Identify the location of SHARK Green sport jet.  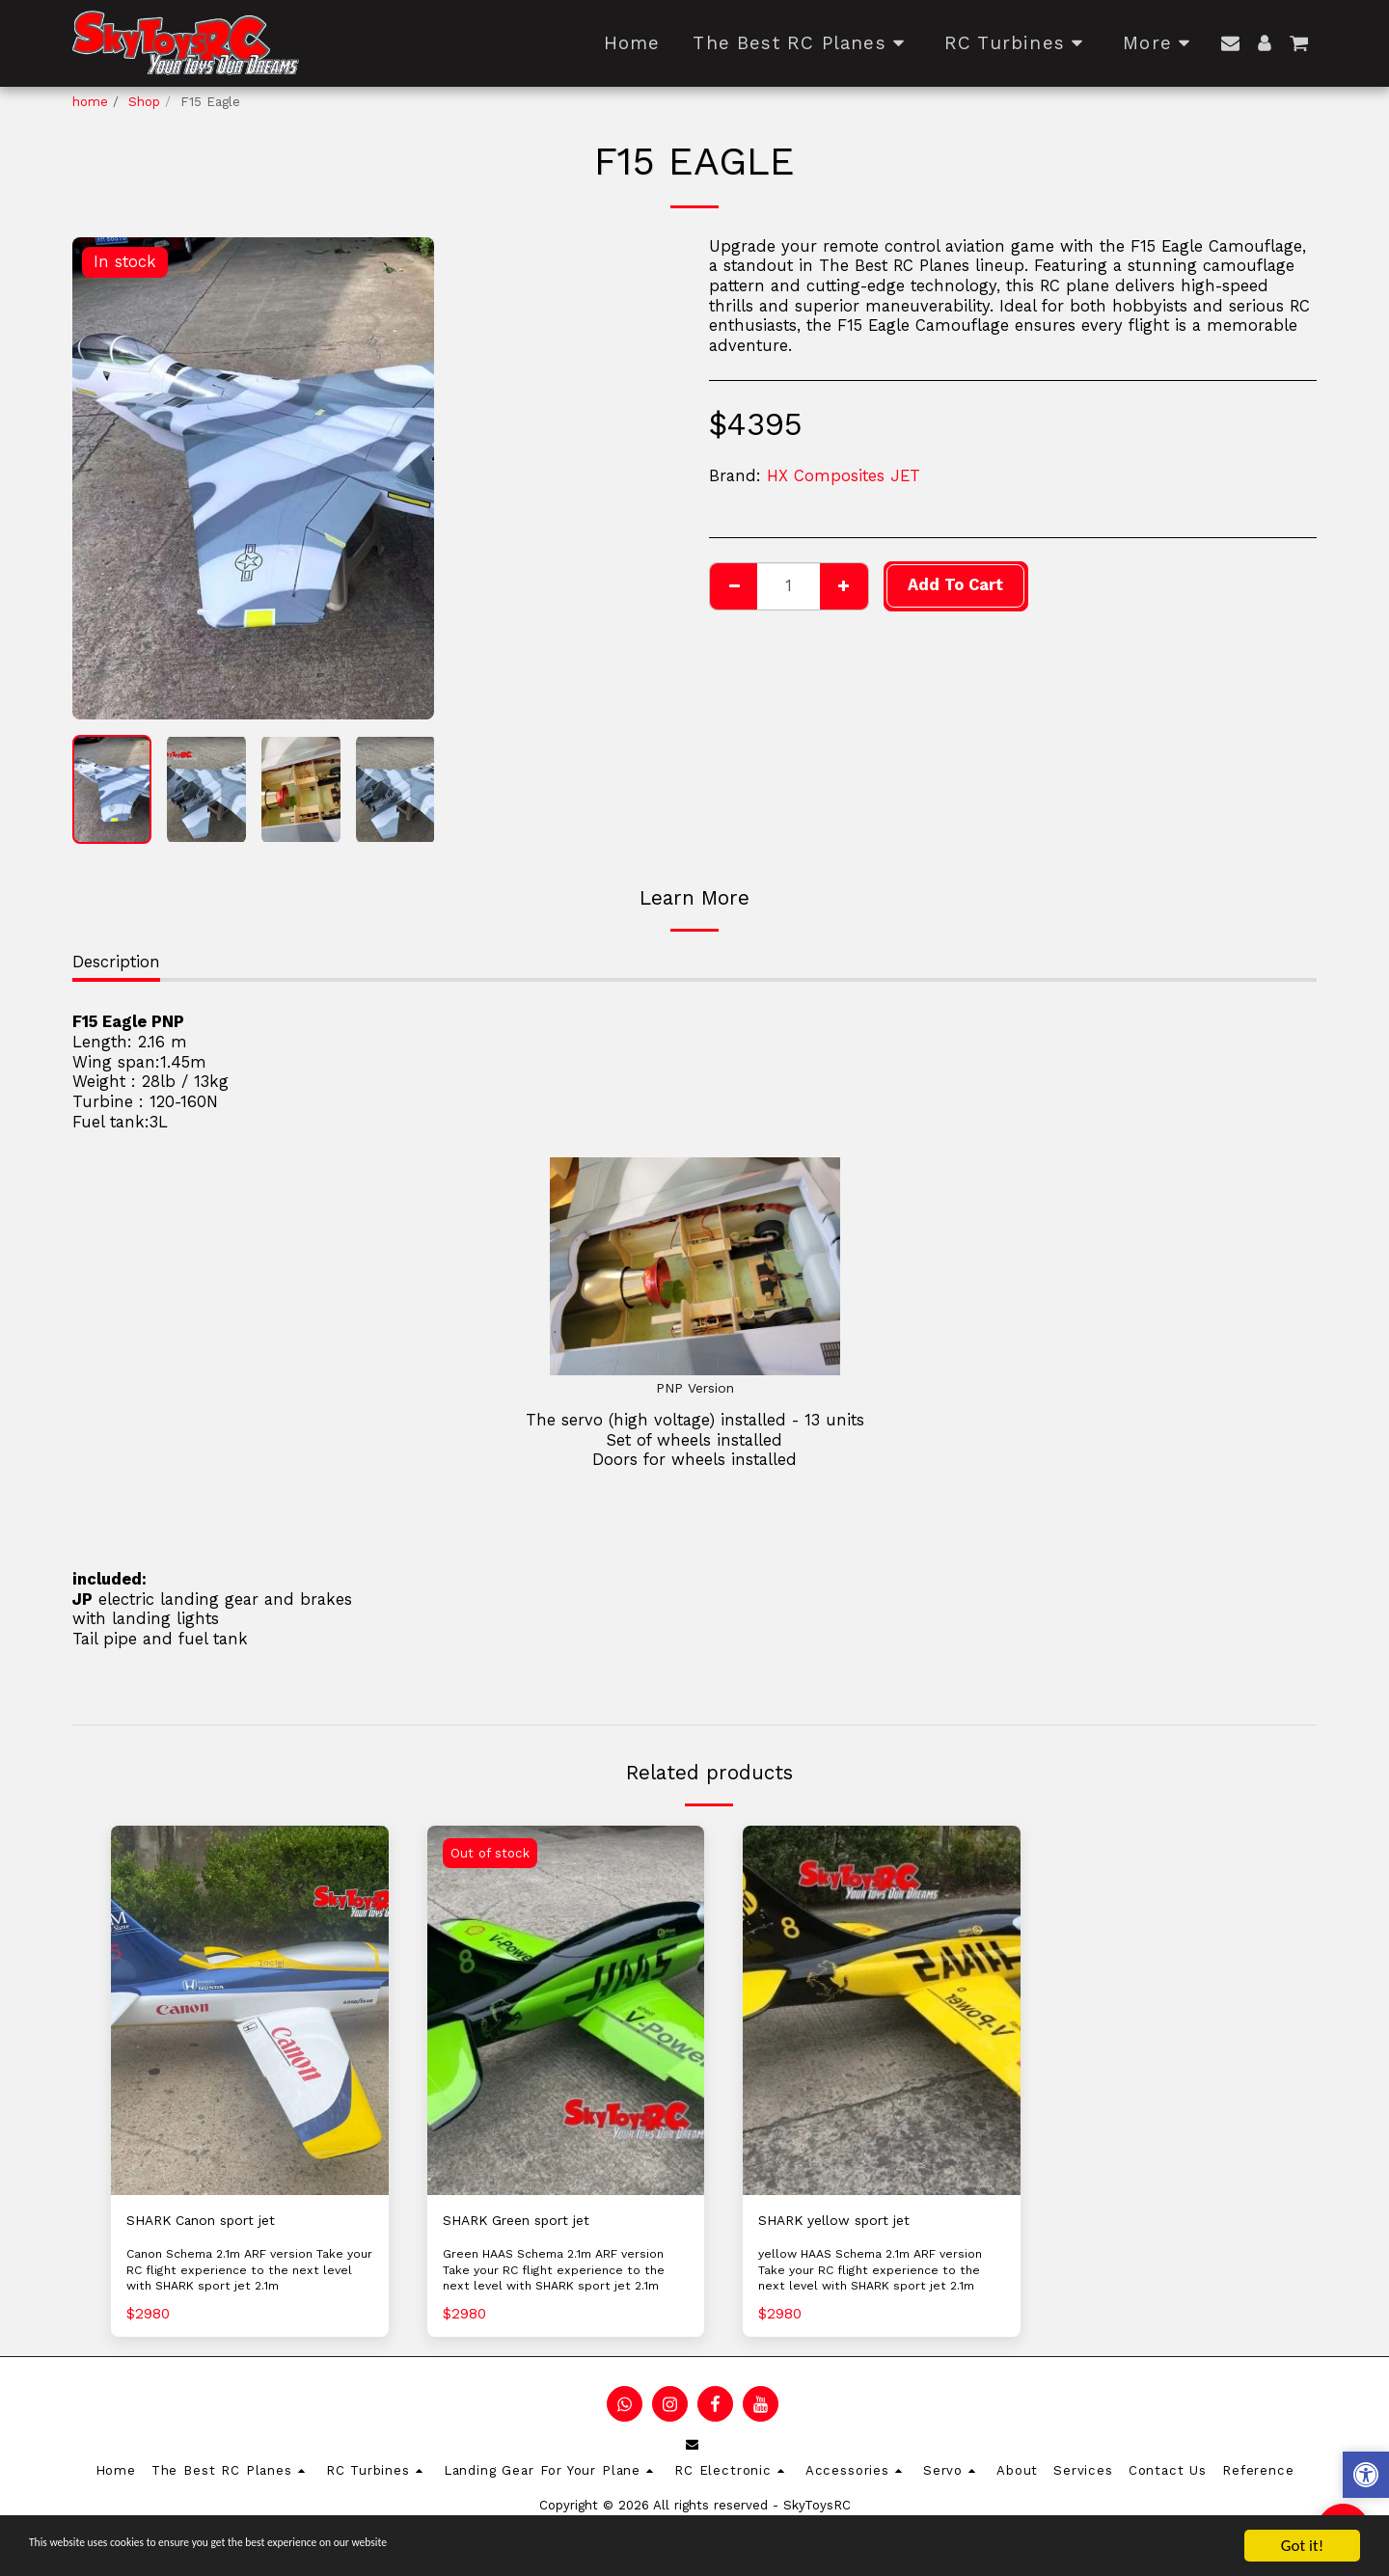
(529, 2221).